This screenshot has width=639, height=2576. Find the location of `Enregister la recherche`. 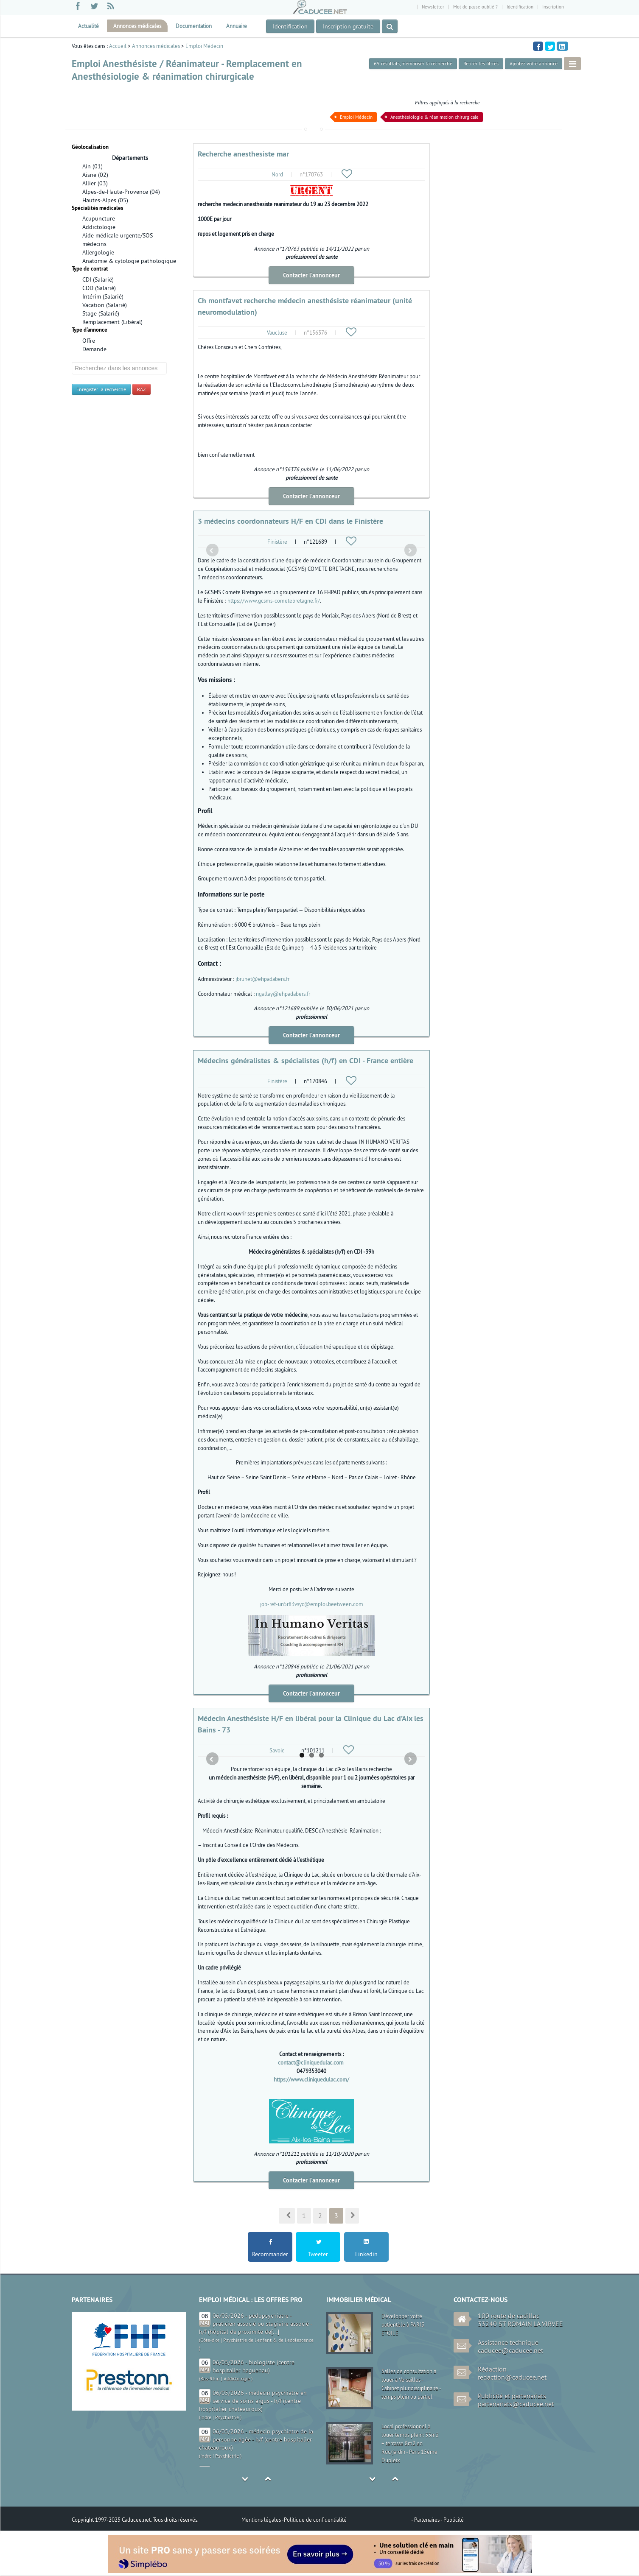

Enregister la recherche is located at coordinates (101, 389).